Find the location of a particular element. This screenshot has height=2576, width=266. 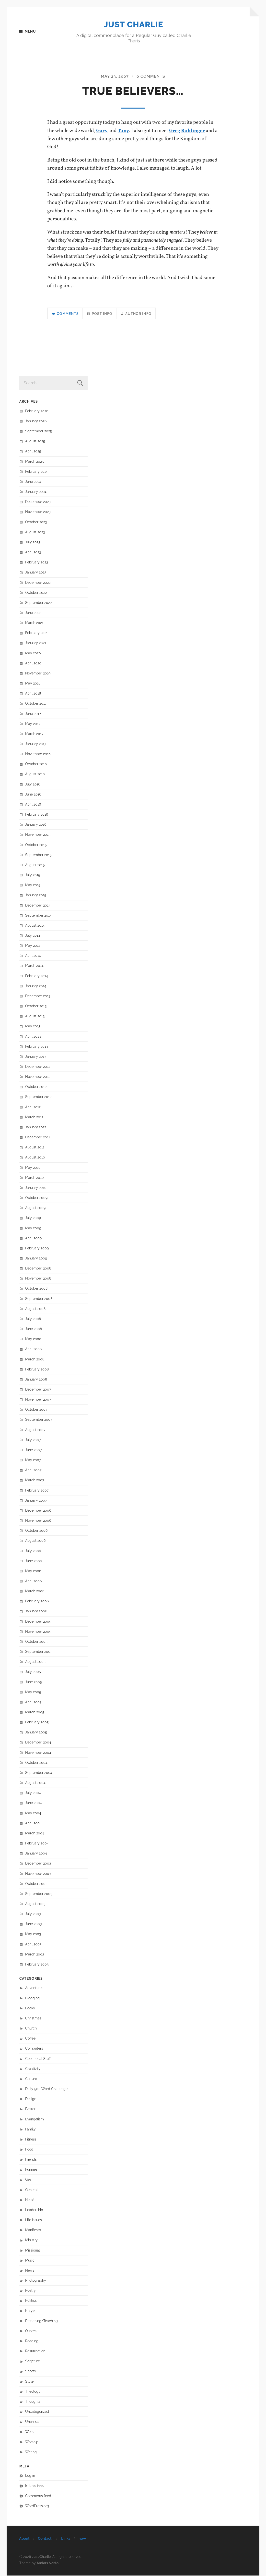

Food is located at coordinates (29, 2150).